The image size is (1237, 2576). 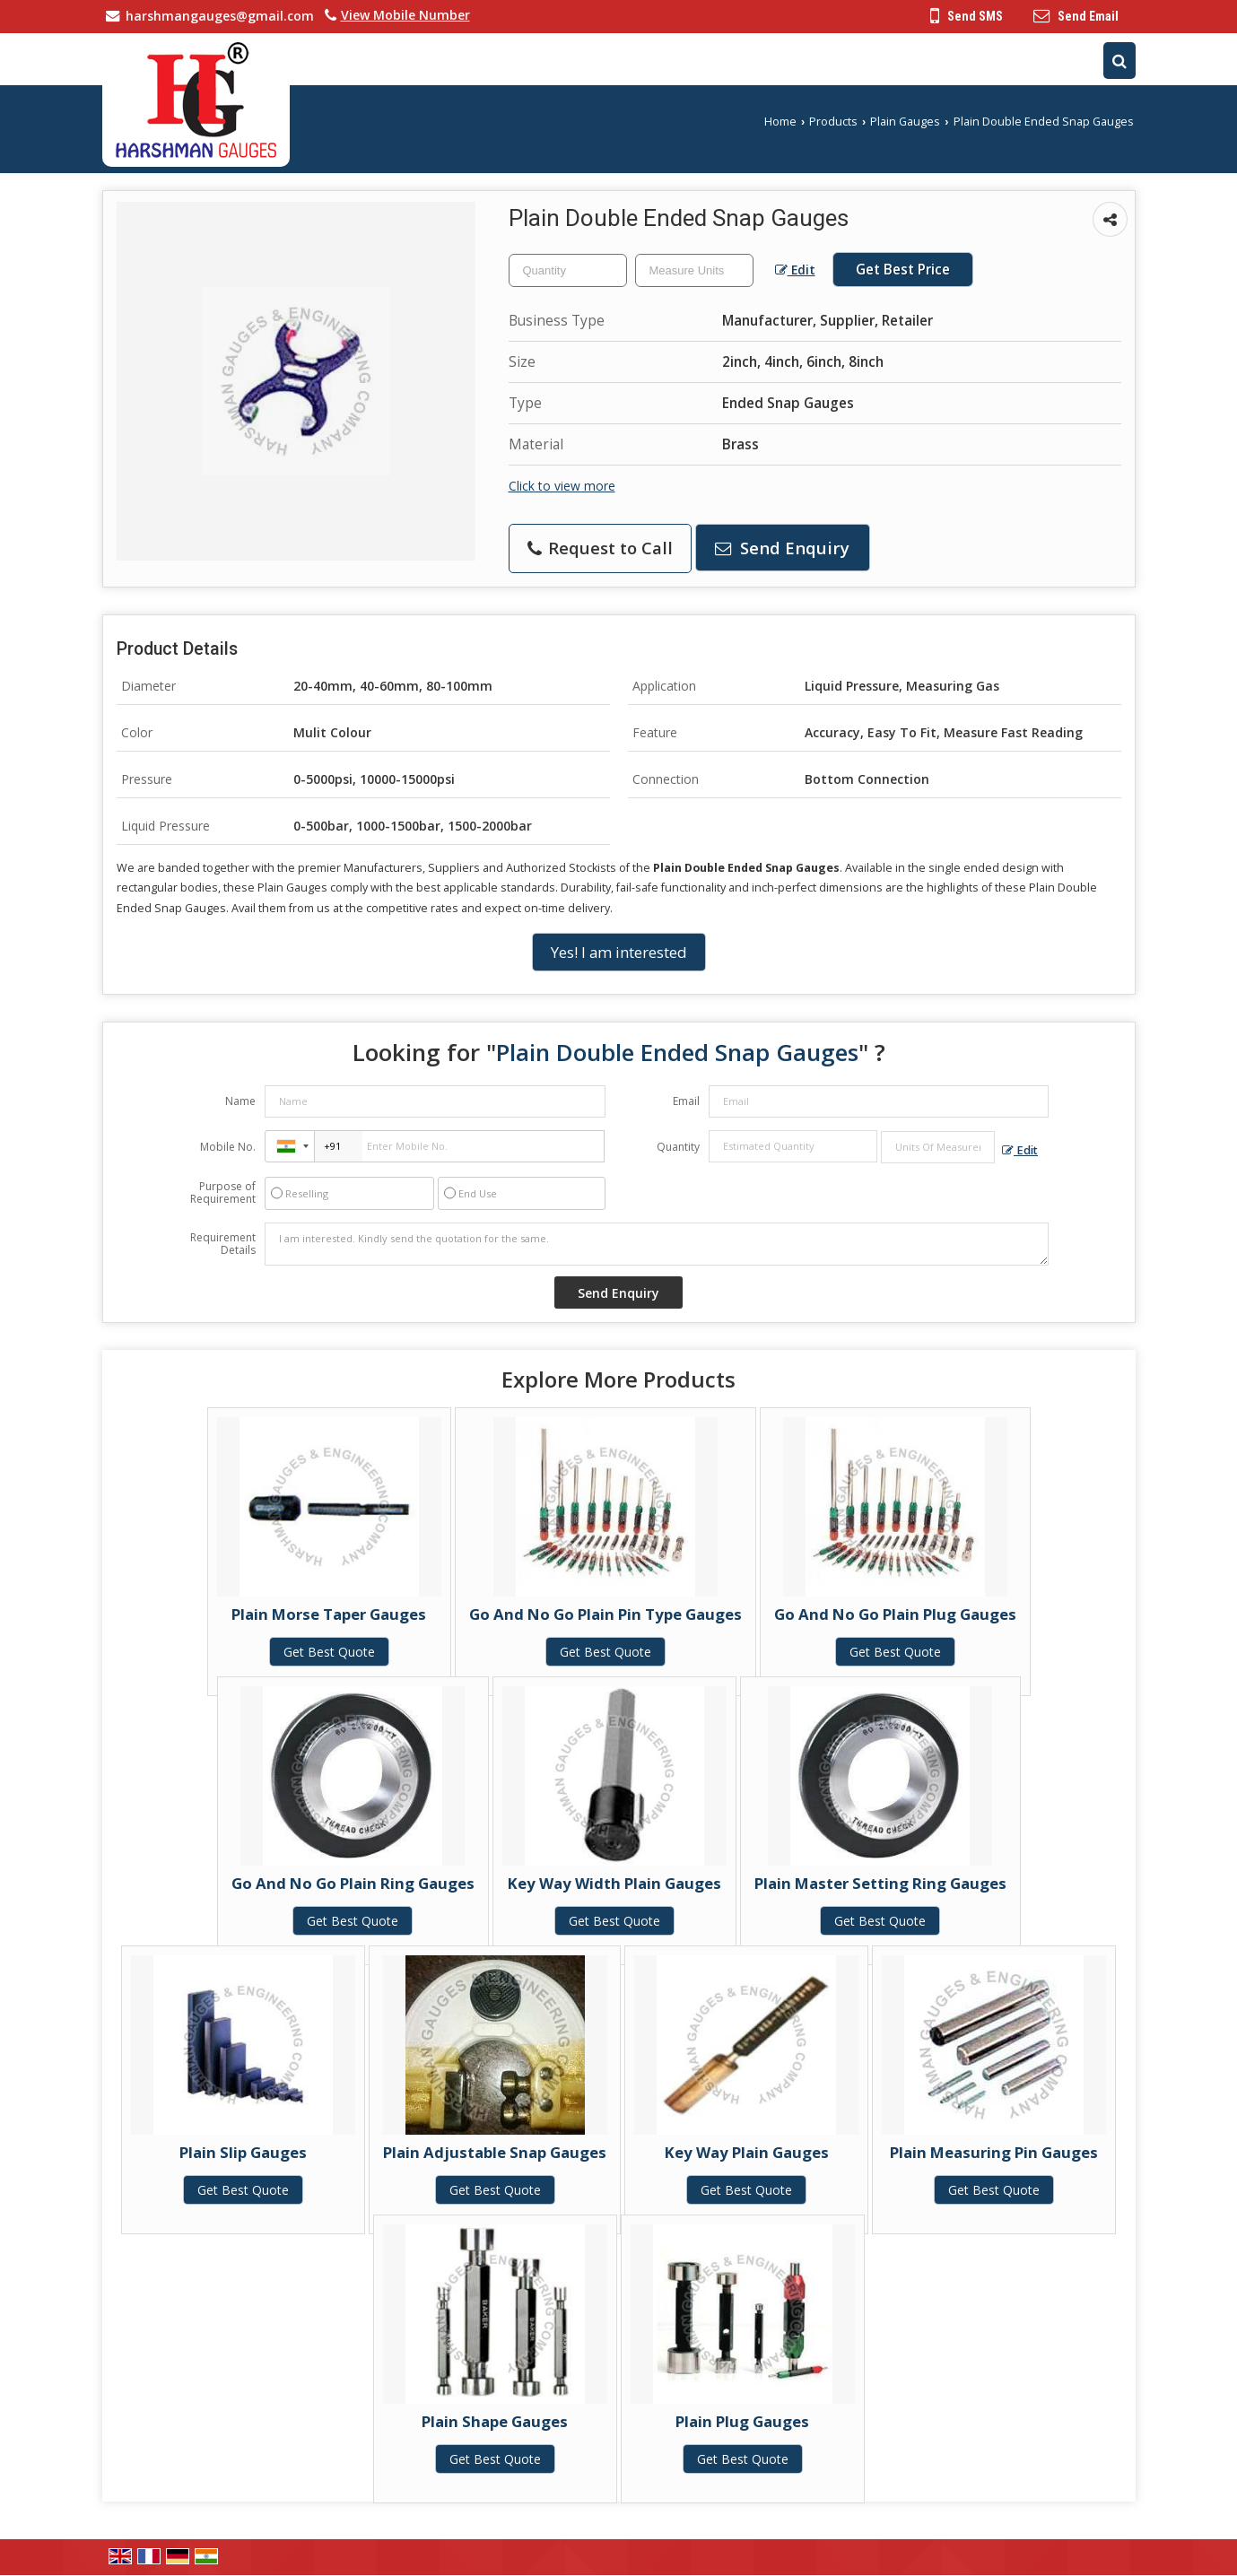 I want to click on Email, so click(x=686, y=1101).